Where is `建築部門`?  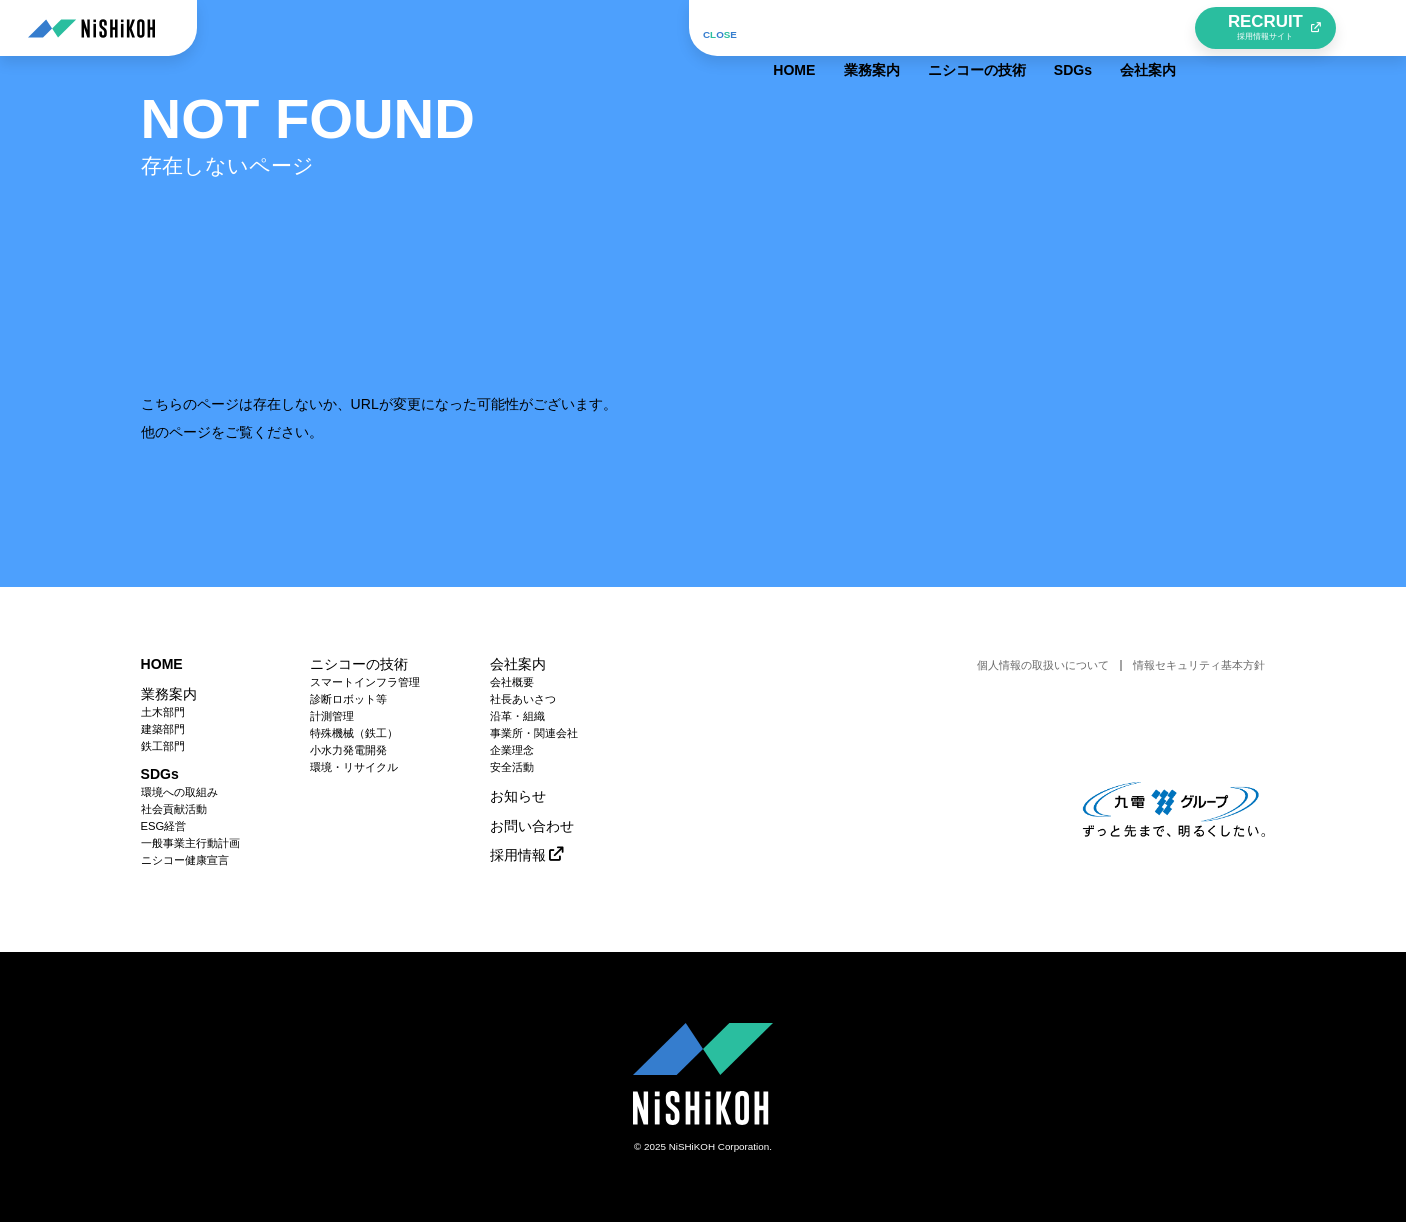 建築部門 is located at coordinates (163, 729).